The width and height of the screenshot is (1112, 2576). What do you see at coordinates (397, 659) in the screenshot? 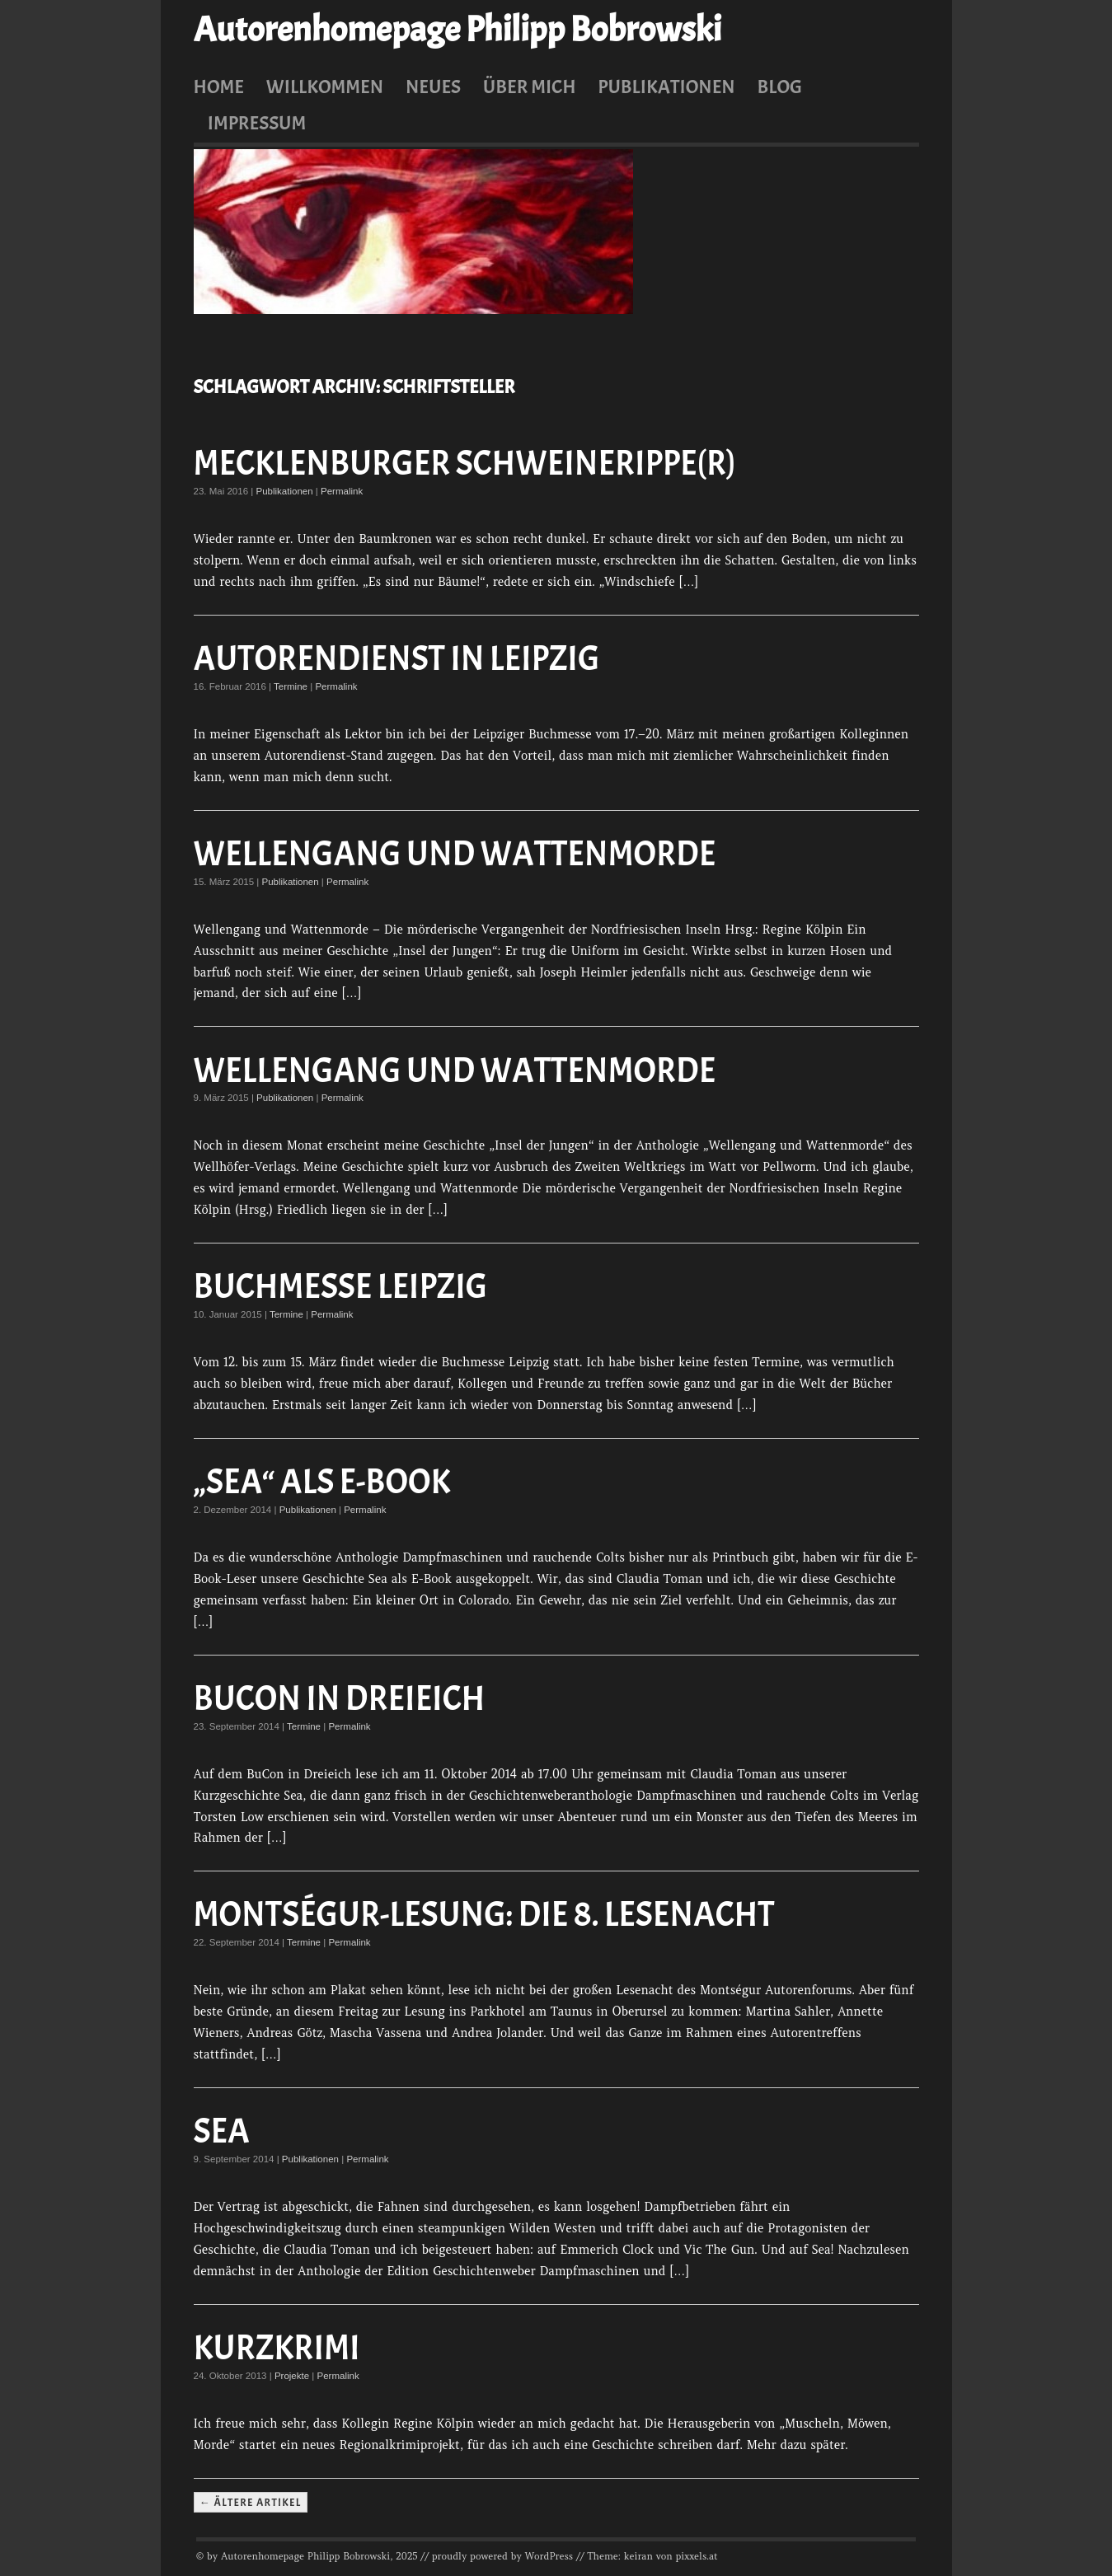
I see `Autorendienst in Leipzig` at bounding box center [397, 659].